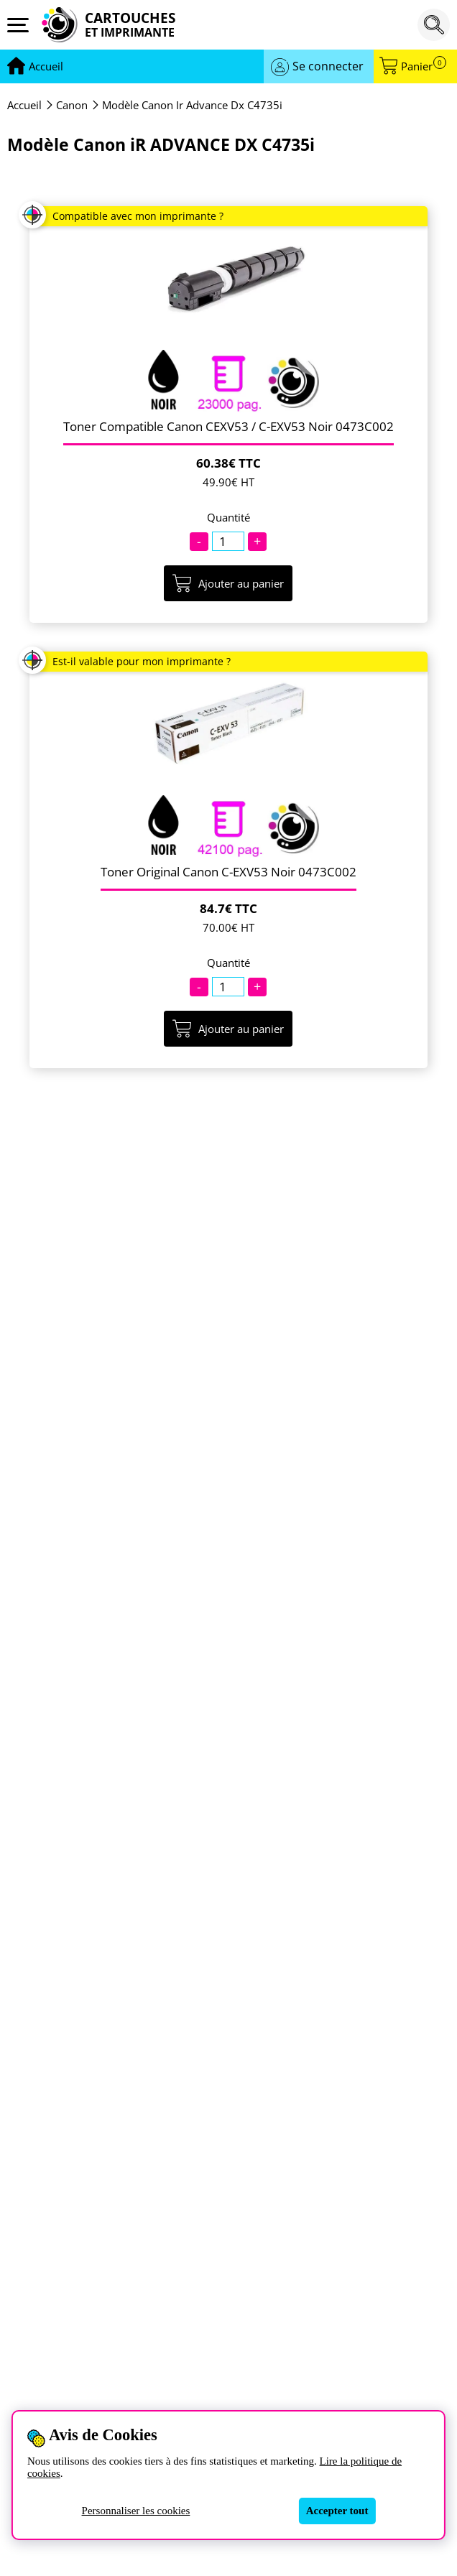 This screenshot has width=457, height=2576. Describe the element at coordinates (423, 66) in the screenshot. I see `Panier` at that location.